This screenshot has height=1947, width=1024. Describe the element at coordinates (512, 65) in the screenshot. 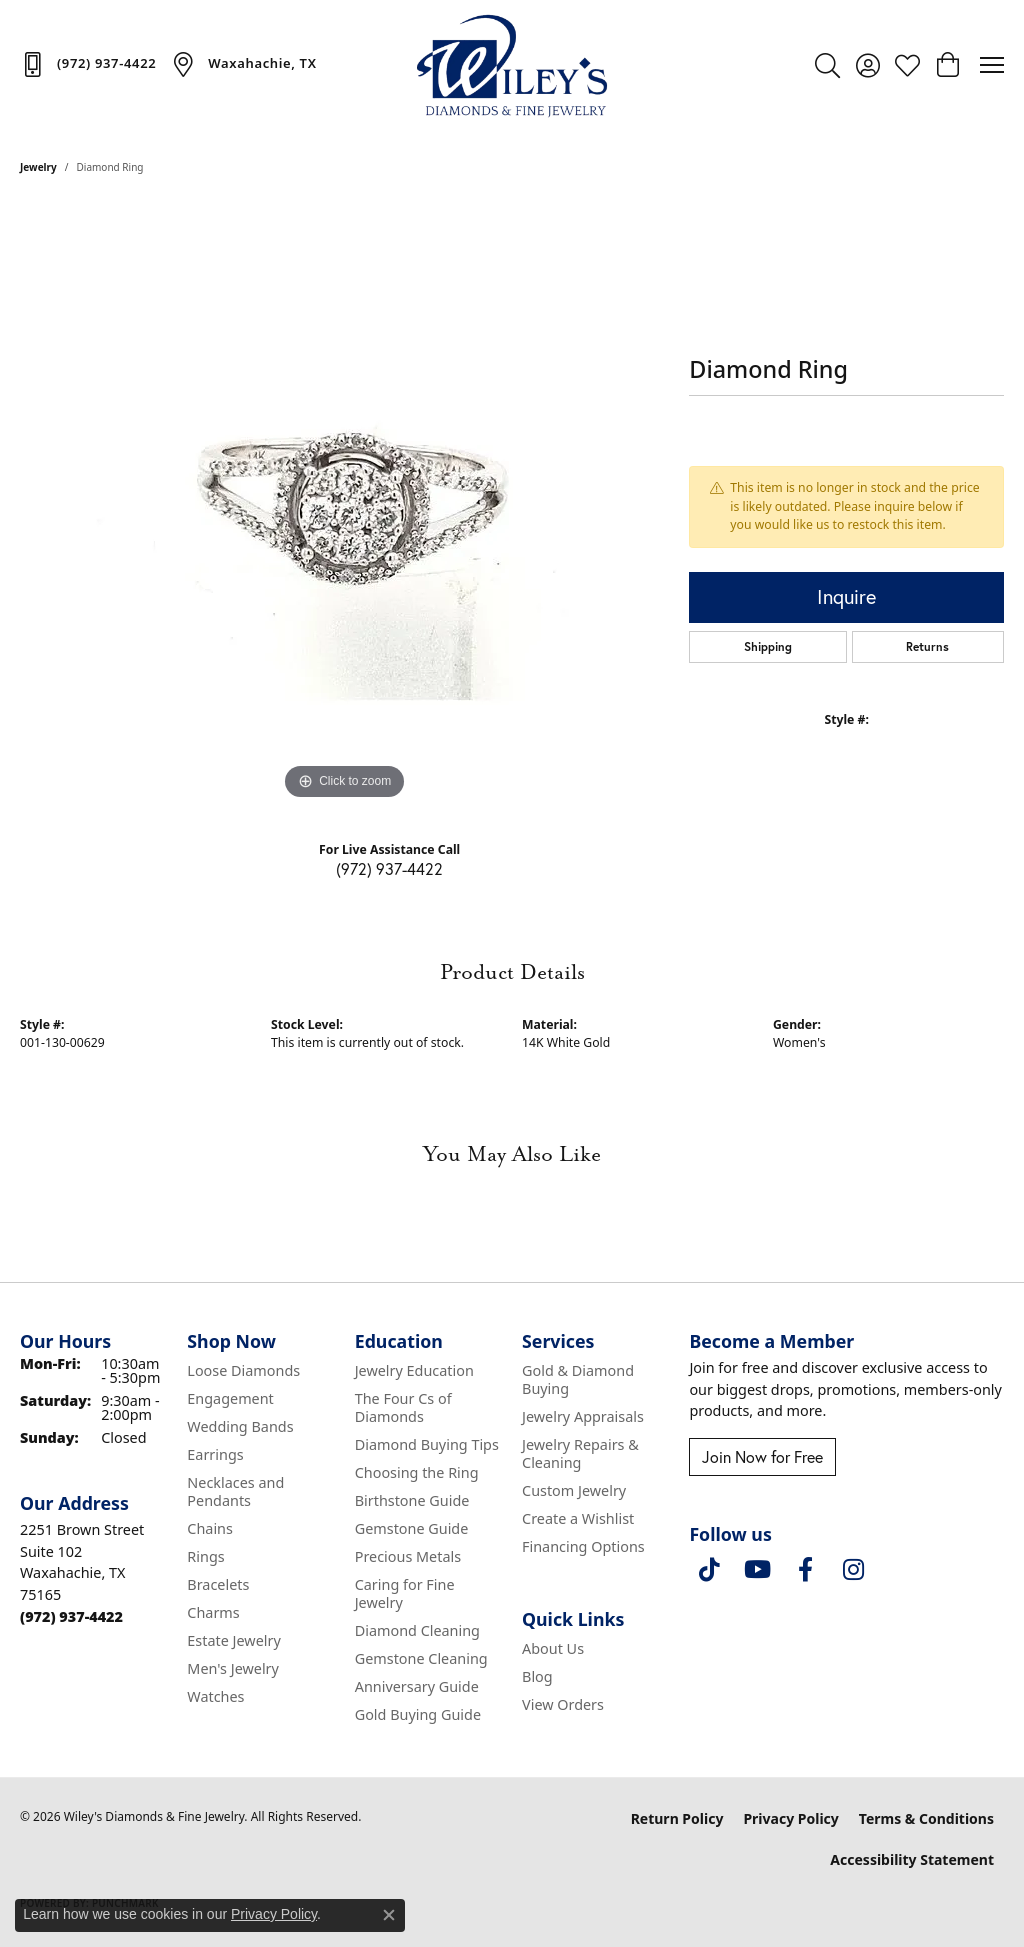

I see `[Wiley's Diamonds & Fine Jewelry logo - Go to homepage]` at that location.